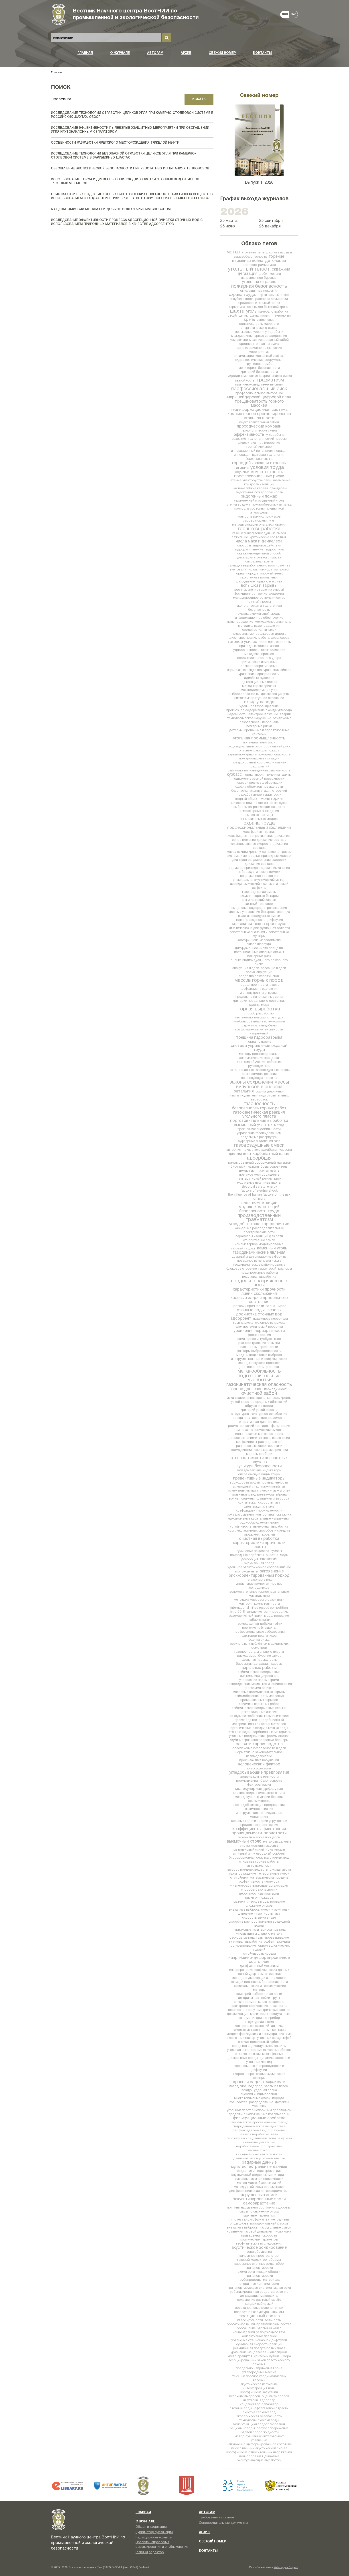 Image resolution: width=349 pixels, height=2576 pixels. Describe the element at coordinates (263, 714) in the screenshot. I see `электроснабжение` at that location.